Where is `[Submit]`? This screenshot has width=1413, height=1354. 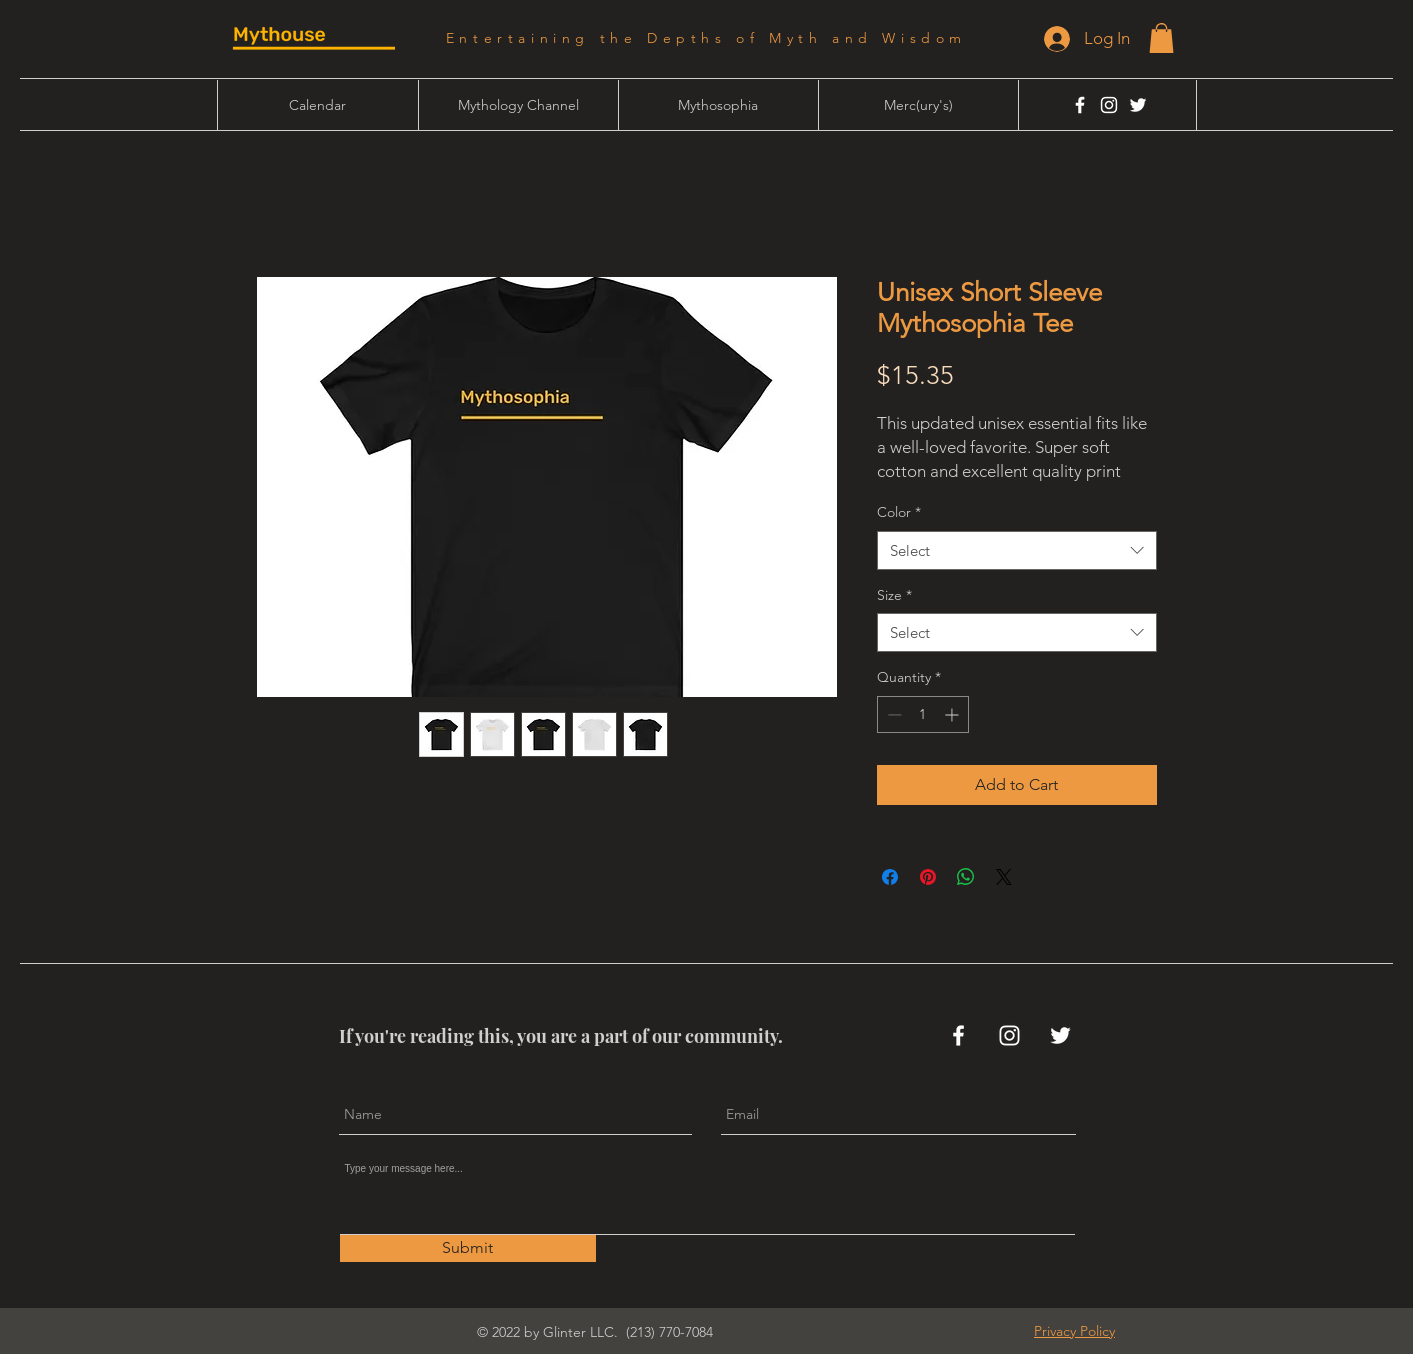
[Submit] is located at coordinates (468, 1248).